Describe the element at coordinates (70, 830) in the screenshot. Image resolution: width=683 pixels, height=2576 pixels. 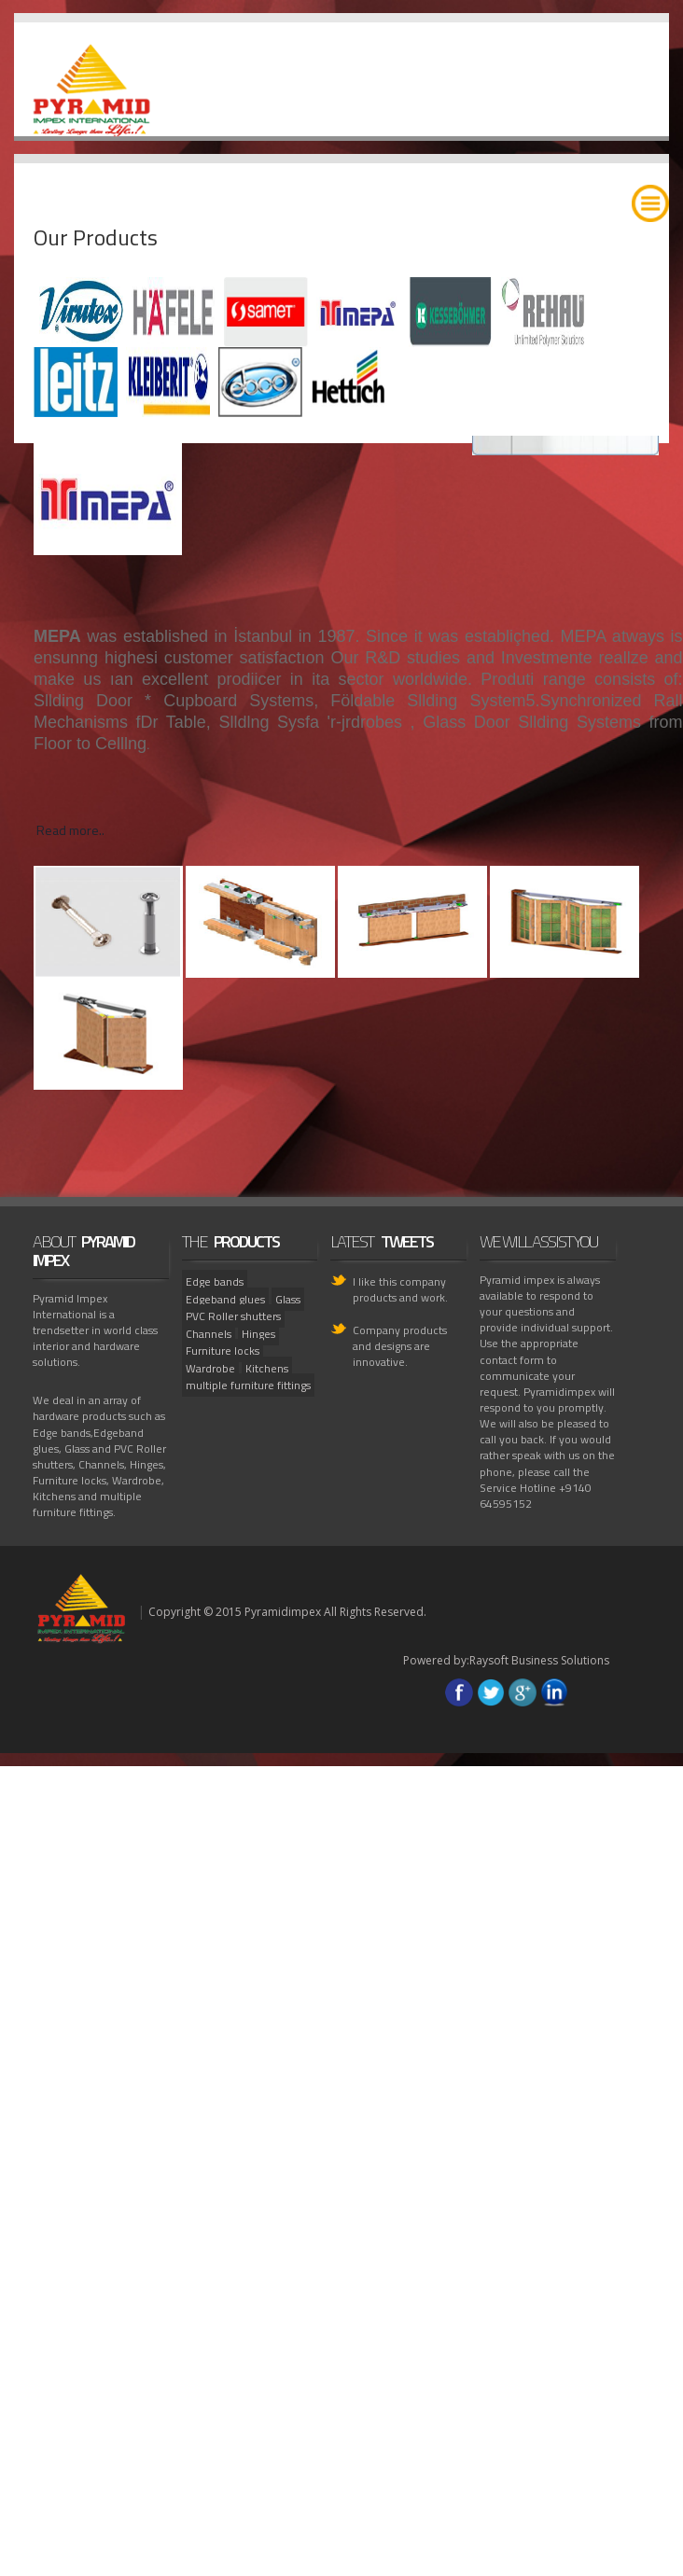
I see `Read more..` at that location.